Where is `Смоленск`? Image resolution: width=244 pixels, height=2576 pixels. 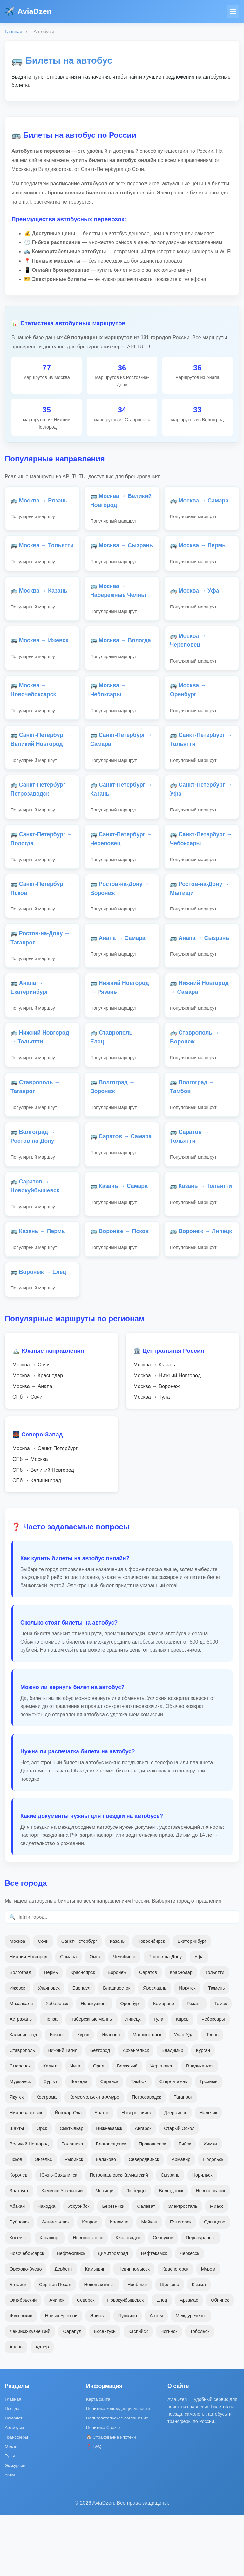
Смоленск is located at coordinates (20, 2127).